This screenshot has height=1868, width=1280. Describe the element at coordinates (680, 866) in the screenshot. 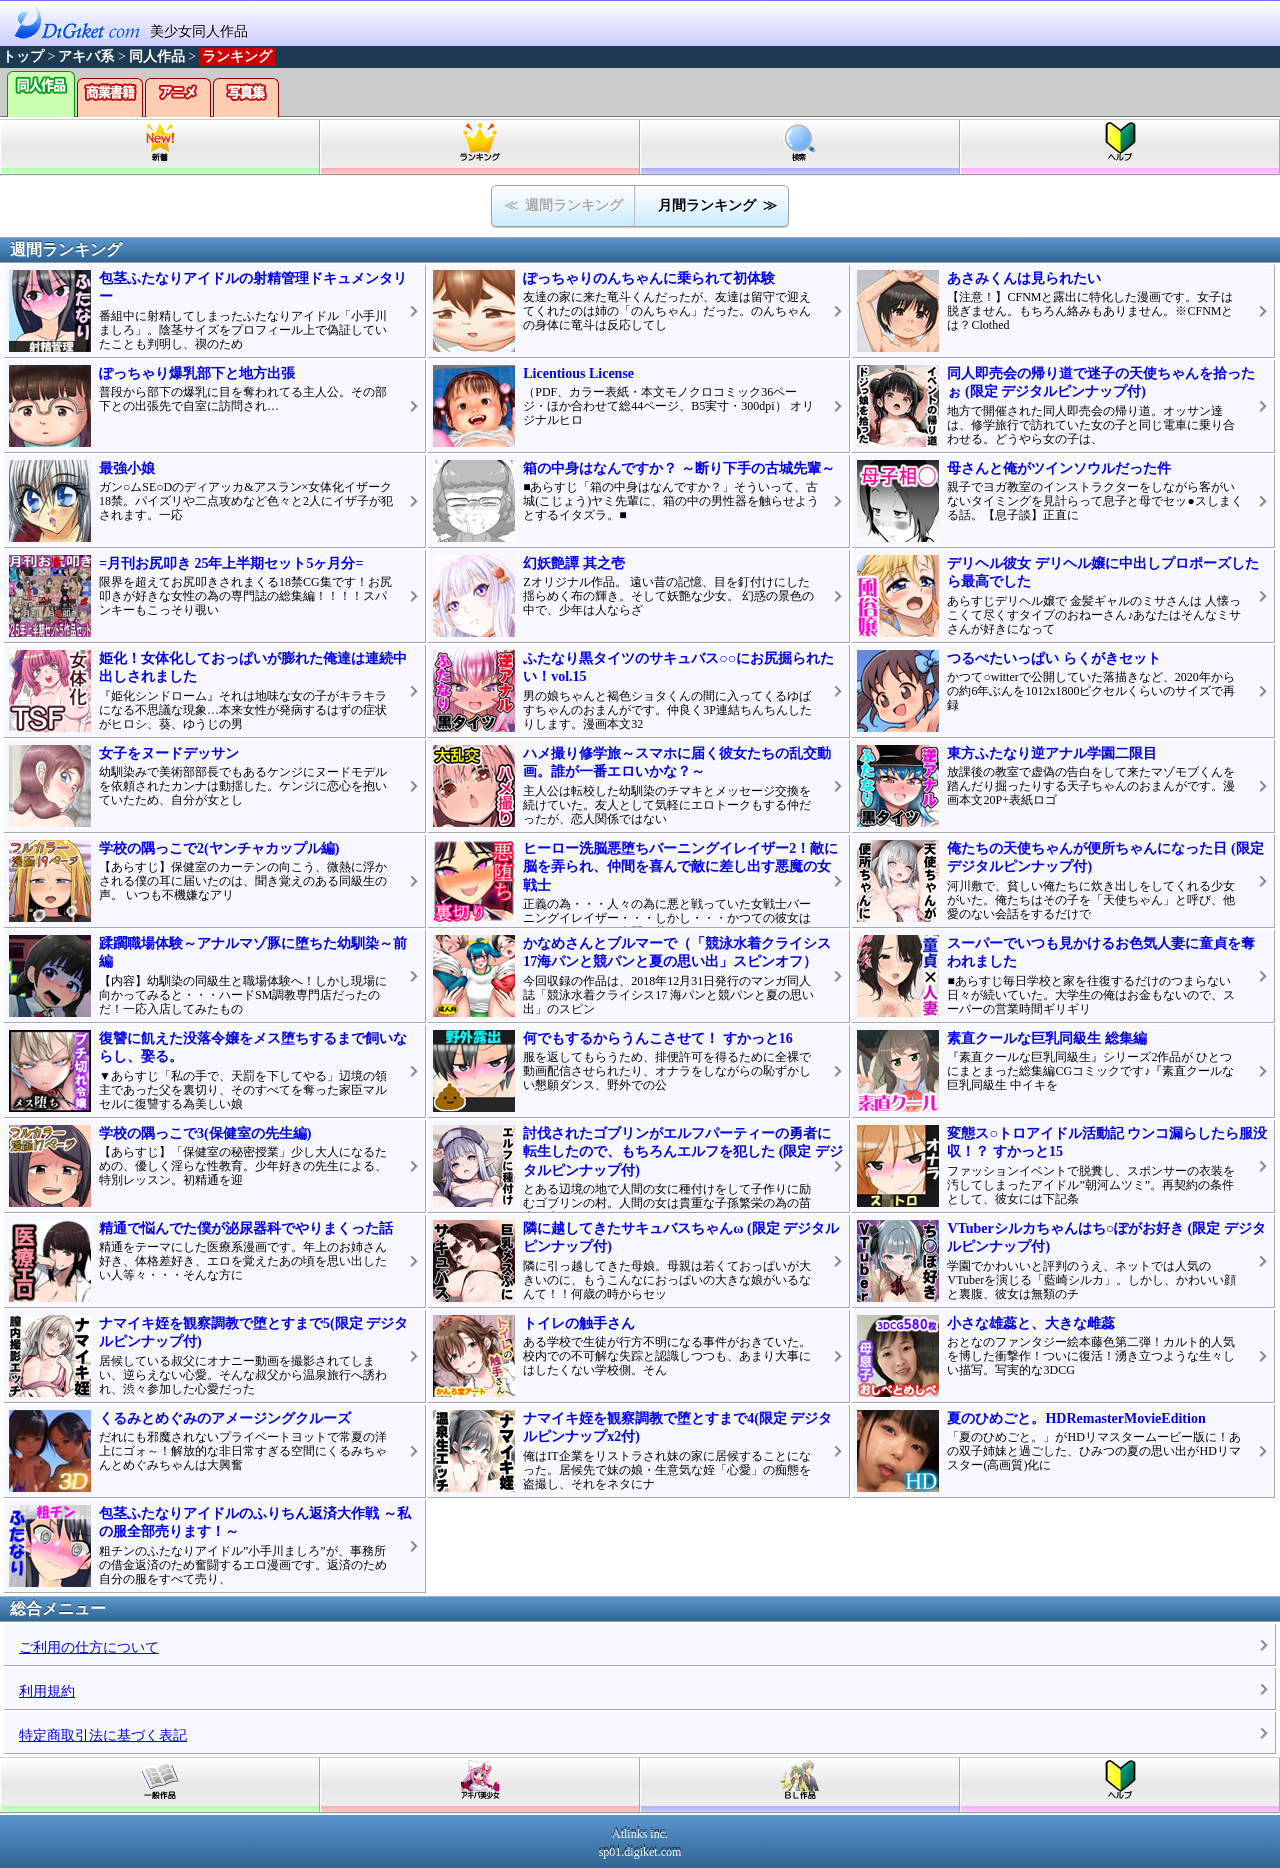

I see `ヒーロー洗脳悪堕ちバーニングイレイザー2！敵に脳を弄られ、仲間を喜んで敵に差し出す悪魔の女戦士` at that location.